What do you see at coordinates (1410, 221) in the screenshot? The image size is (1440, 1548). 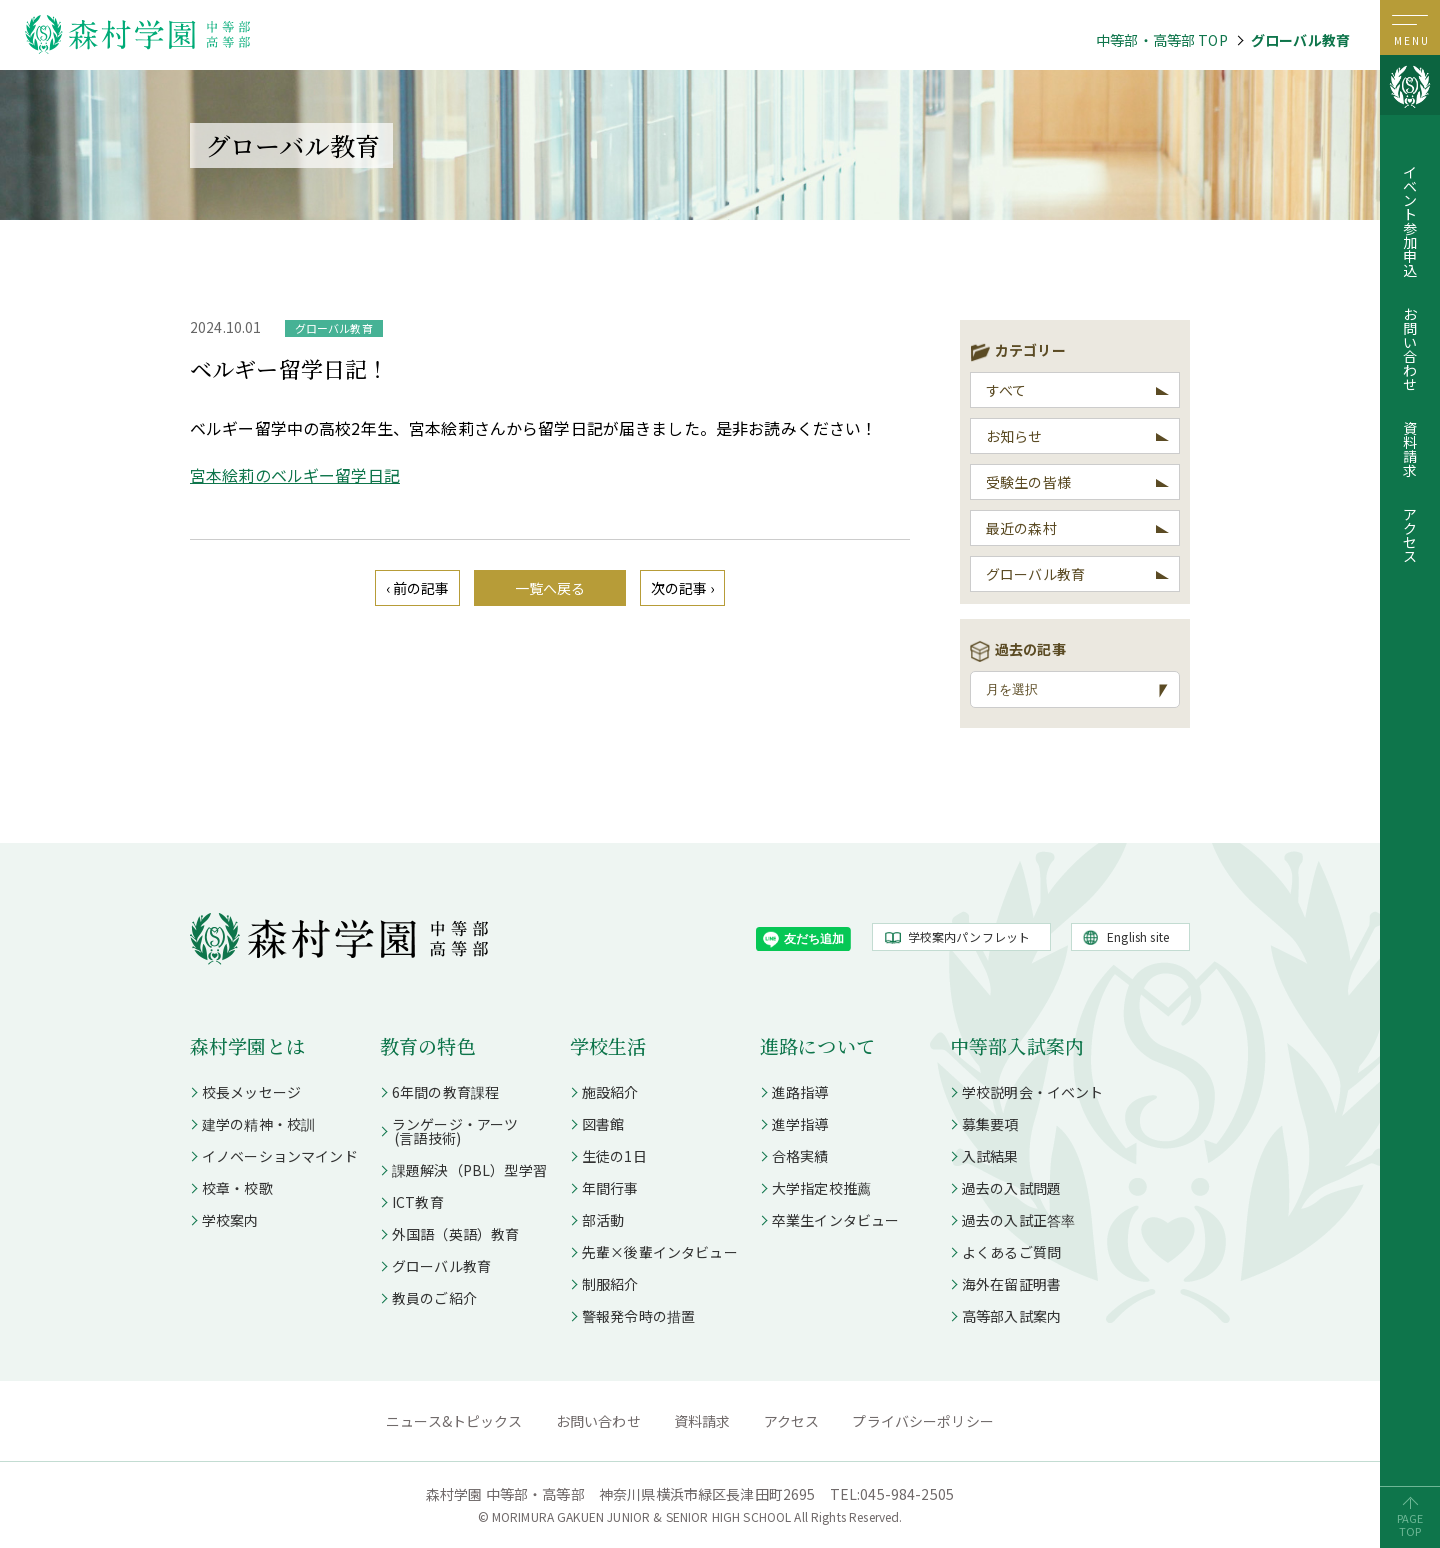 I see `イベント参加申込` at bounding box center [1410, 221].